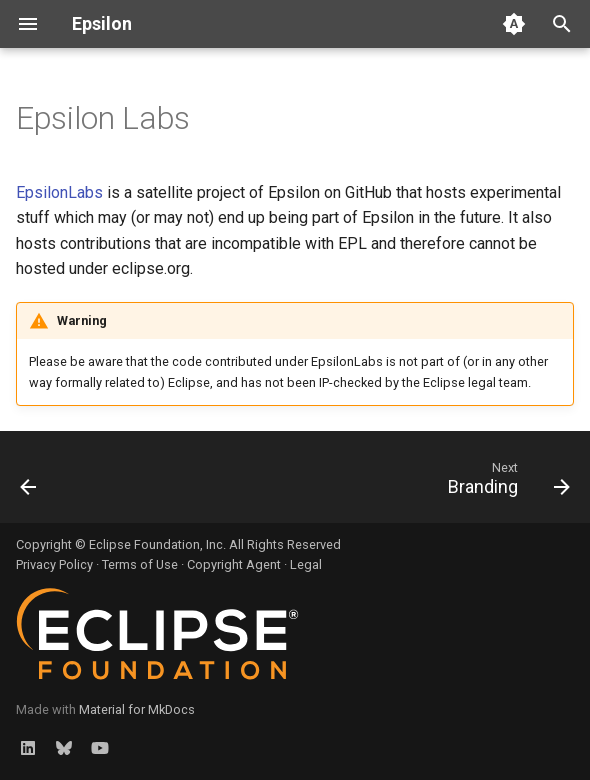 This screenshot has height=780, width=590. I want to click on [Previous: Open-source Projects], so click(30, 483).